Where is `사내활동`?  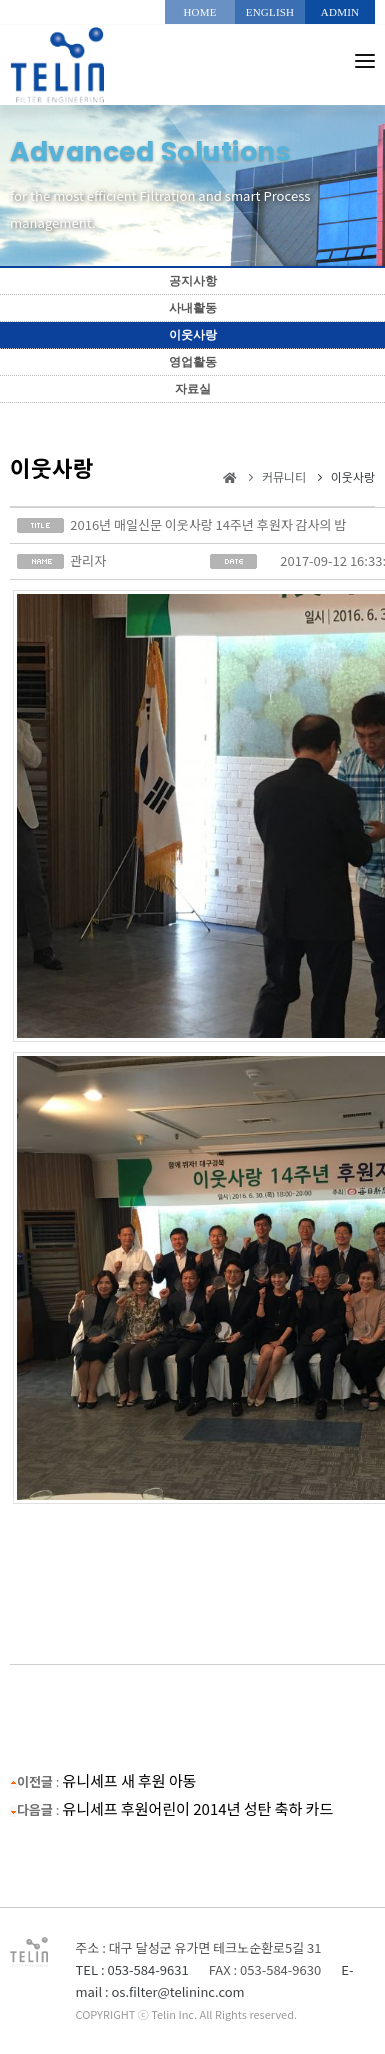 사내활동 is located at coordinates (193, 308).